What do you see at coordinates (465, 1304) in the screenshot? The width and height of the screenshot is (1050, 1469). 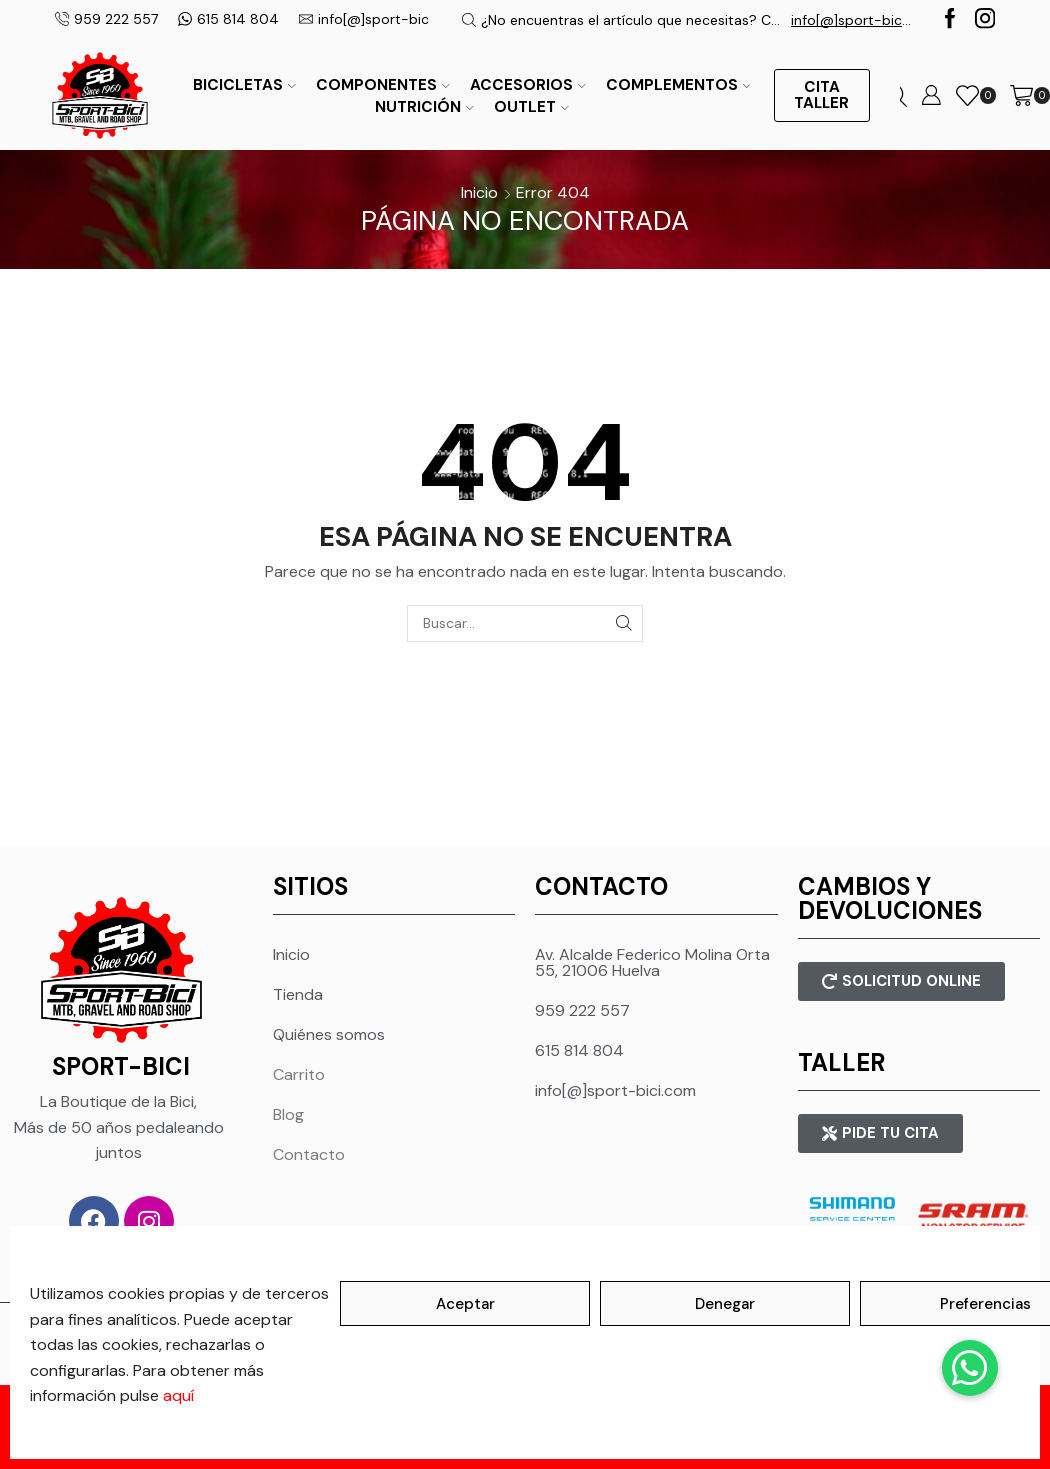 I see `Aceptar` at bounding box center [465, 1304].